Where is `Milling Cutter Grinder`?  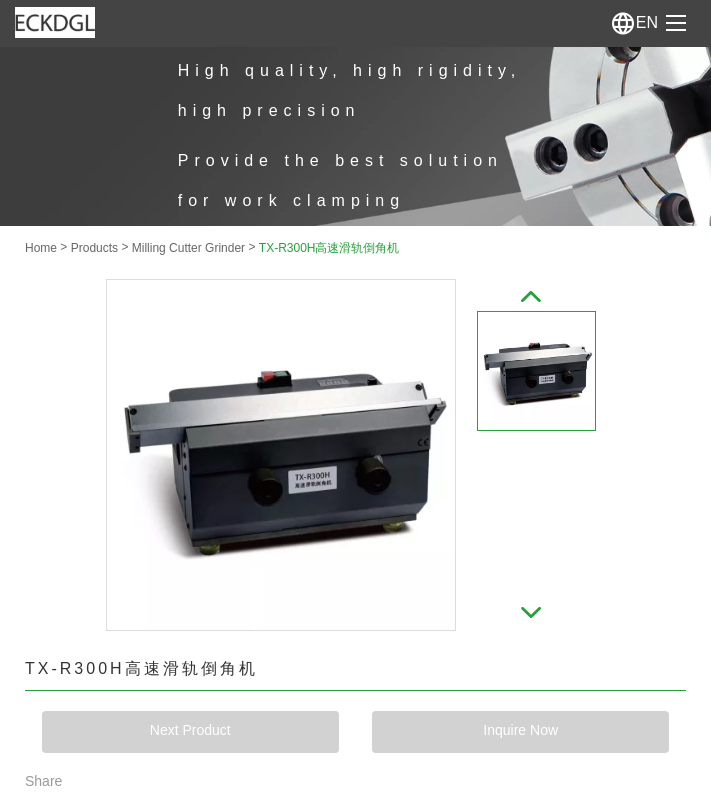
Milling Cutter Grinder is located at coordinates (188, 248).